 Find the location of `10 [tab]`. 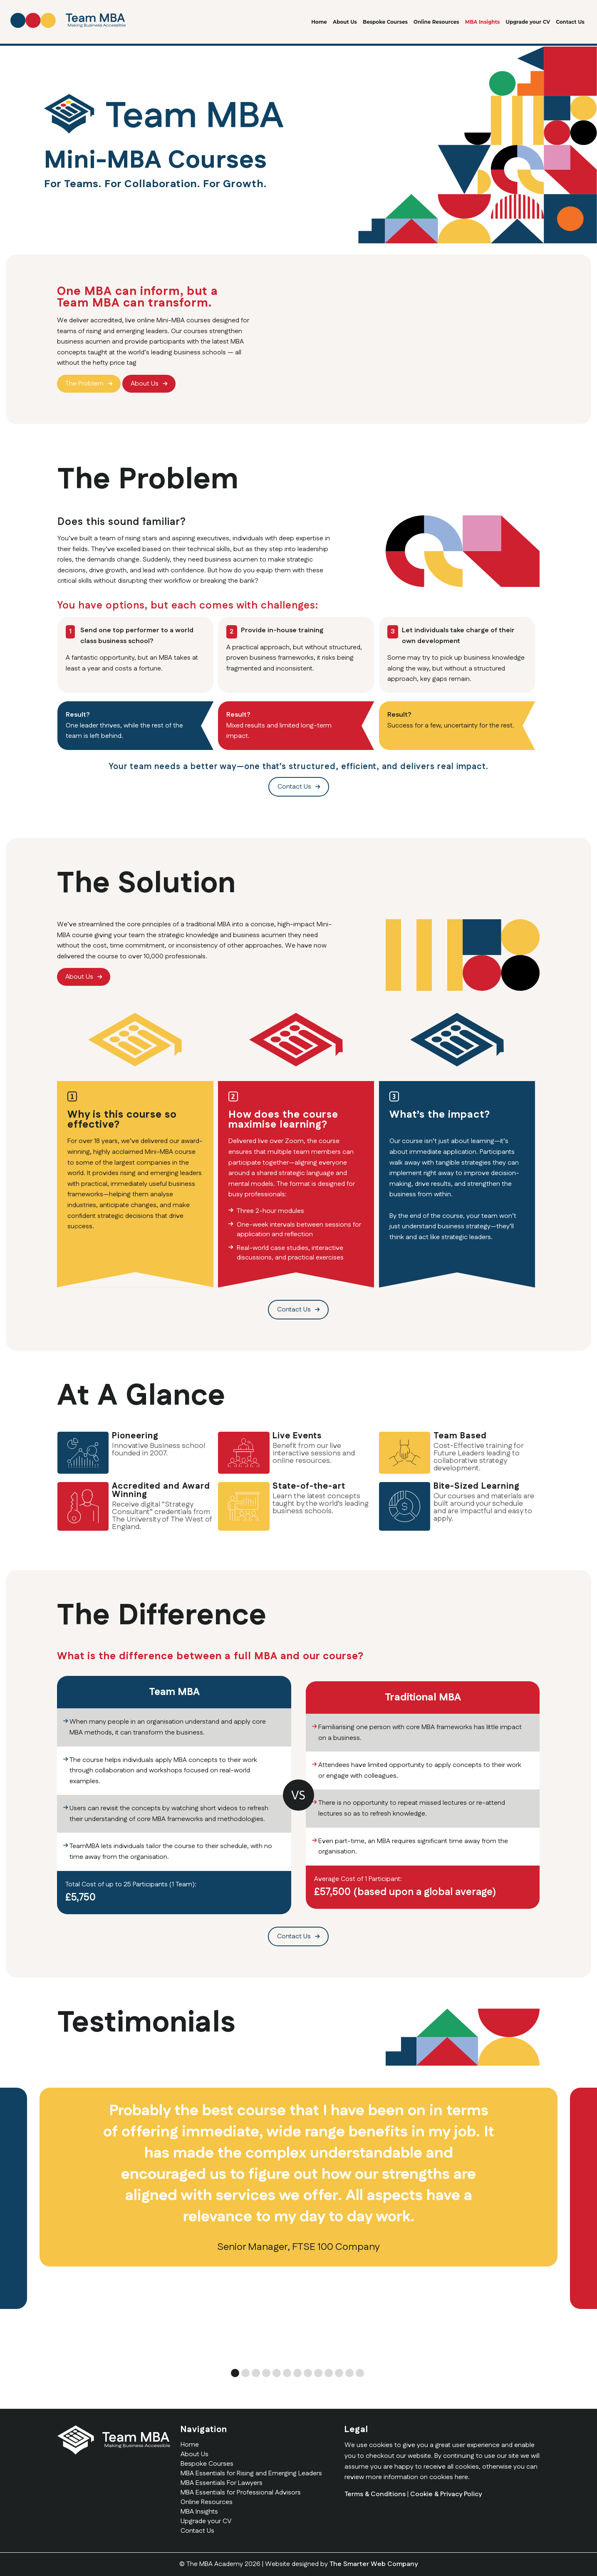

10 [tab] is located at coordinates (329, 2373).